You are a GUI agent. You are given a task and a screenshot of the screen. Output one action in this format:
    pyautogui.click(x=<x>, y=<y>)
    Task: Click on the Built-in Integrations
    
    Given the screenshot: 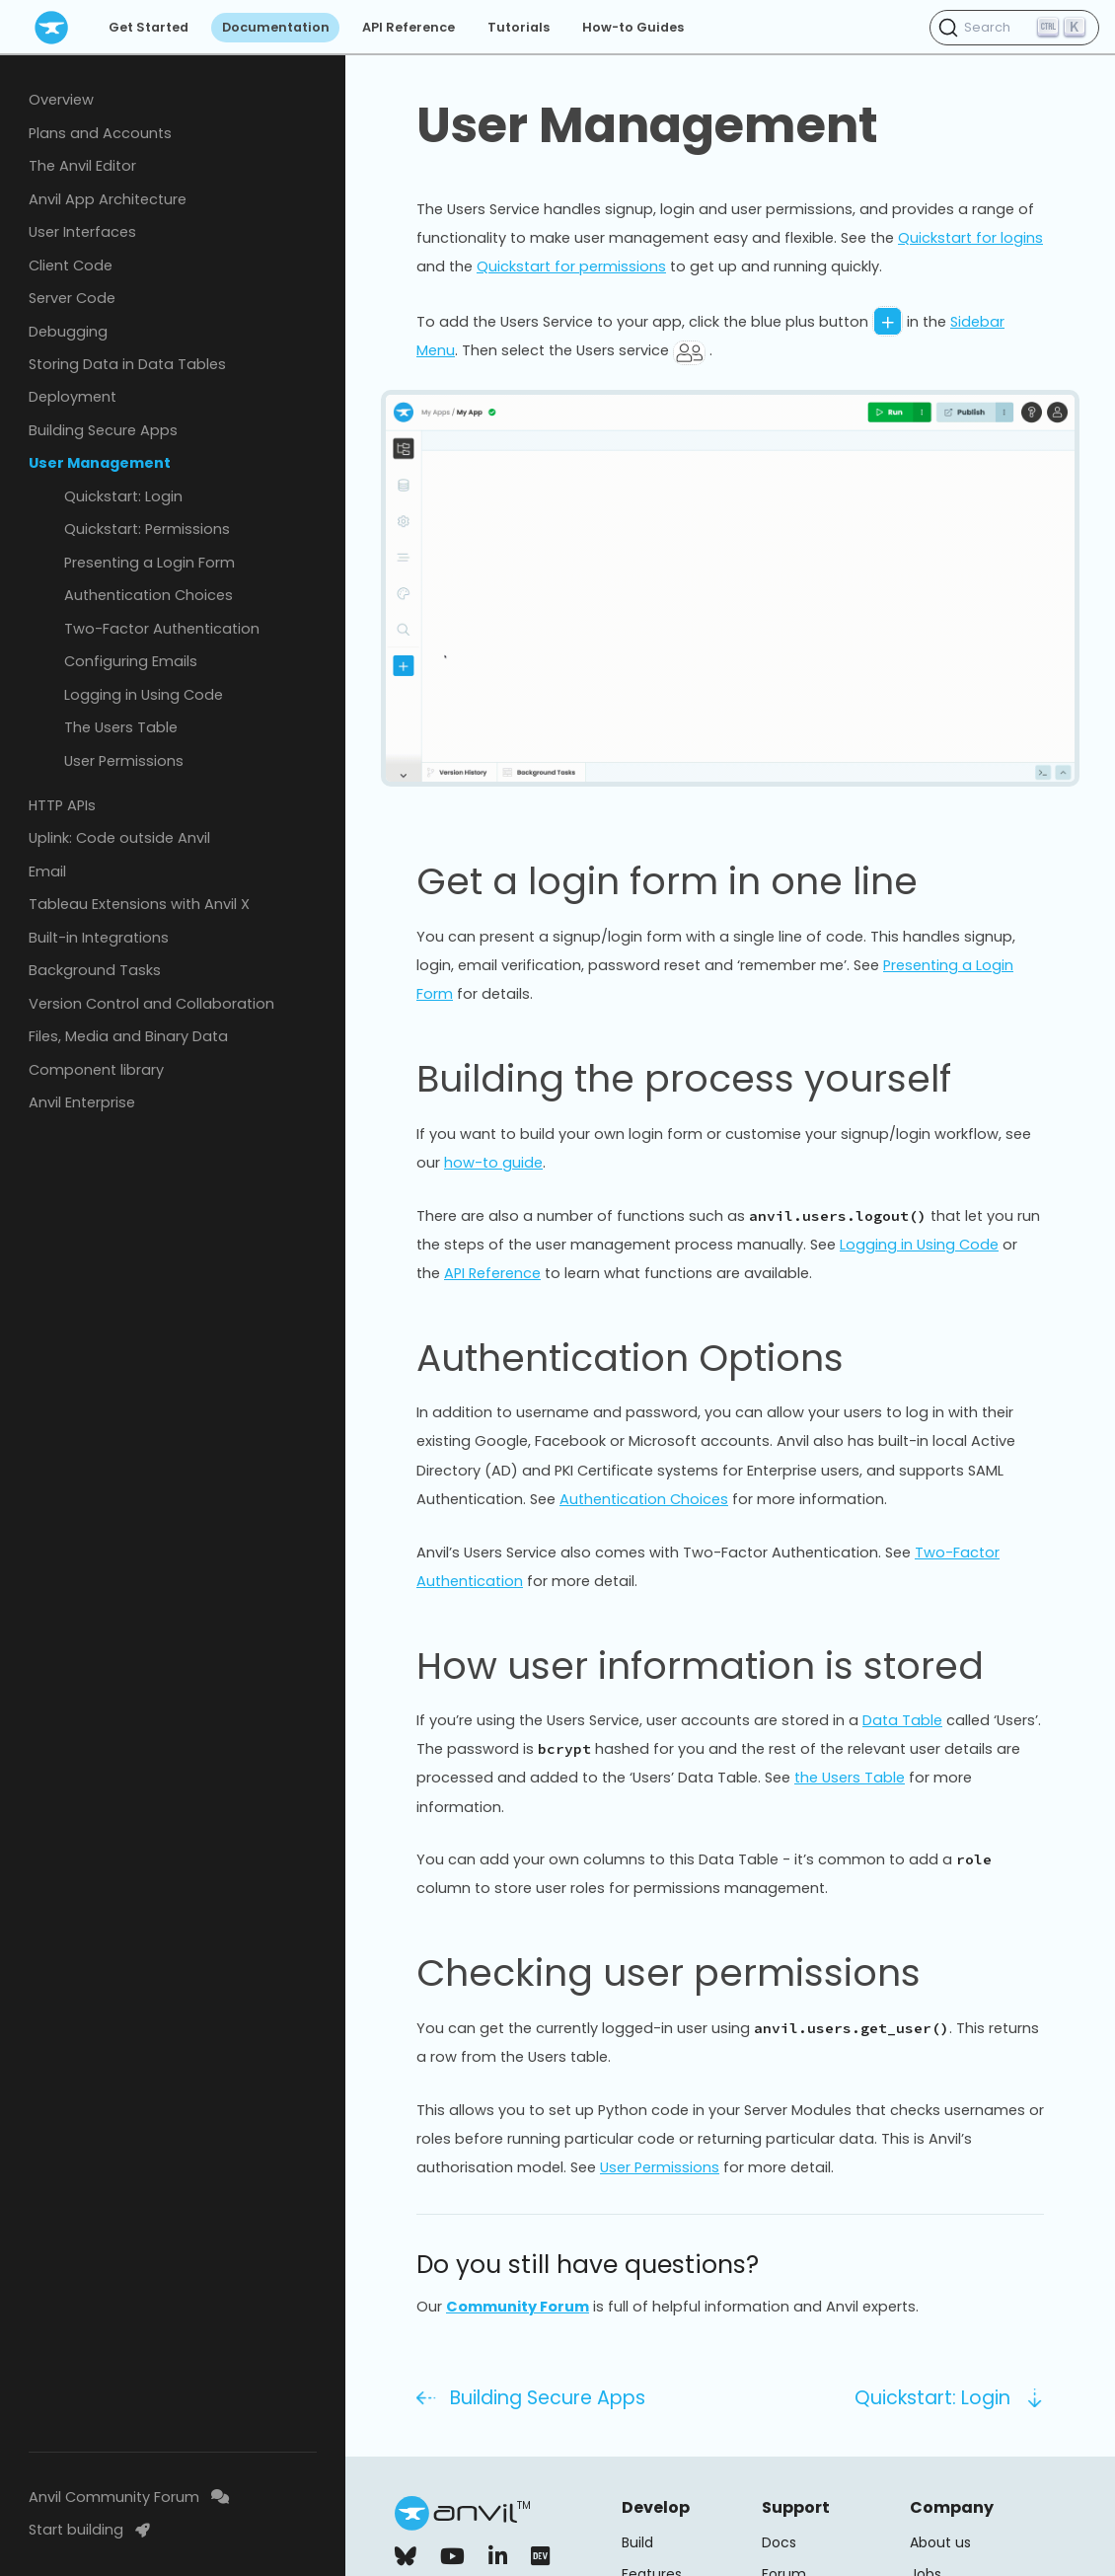 What is the action you would take?
    pyautogui.click(x=99, y=937)
    